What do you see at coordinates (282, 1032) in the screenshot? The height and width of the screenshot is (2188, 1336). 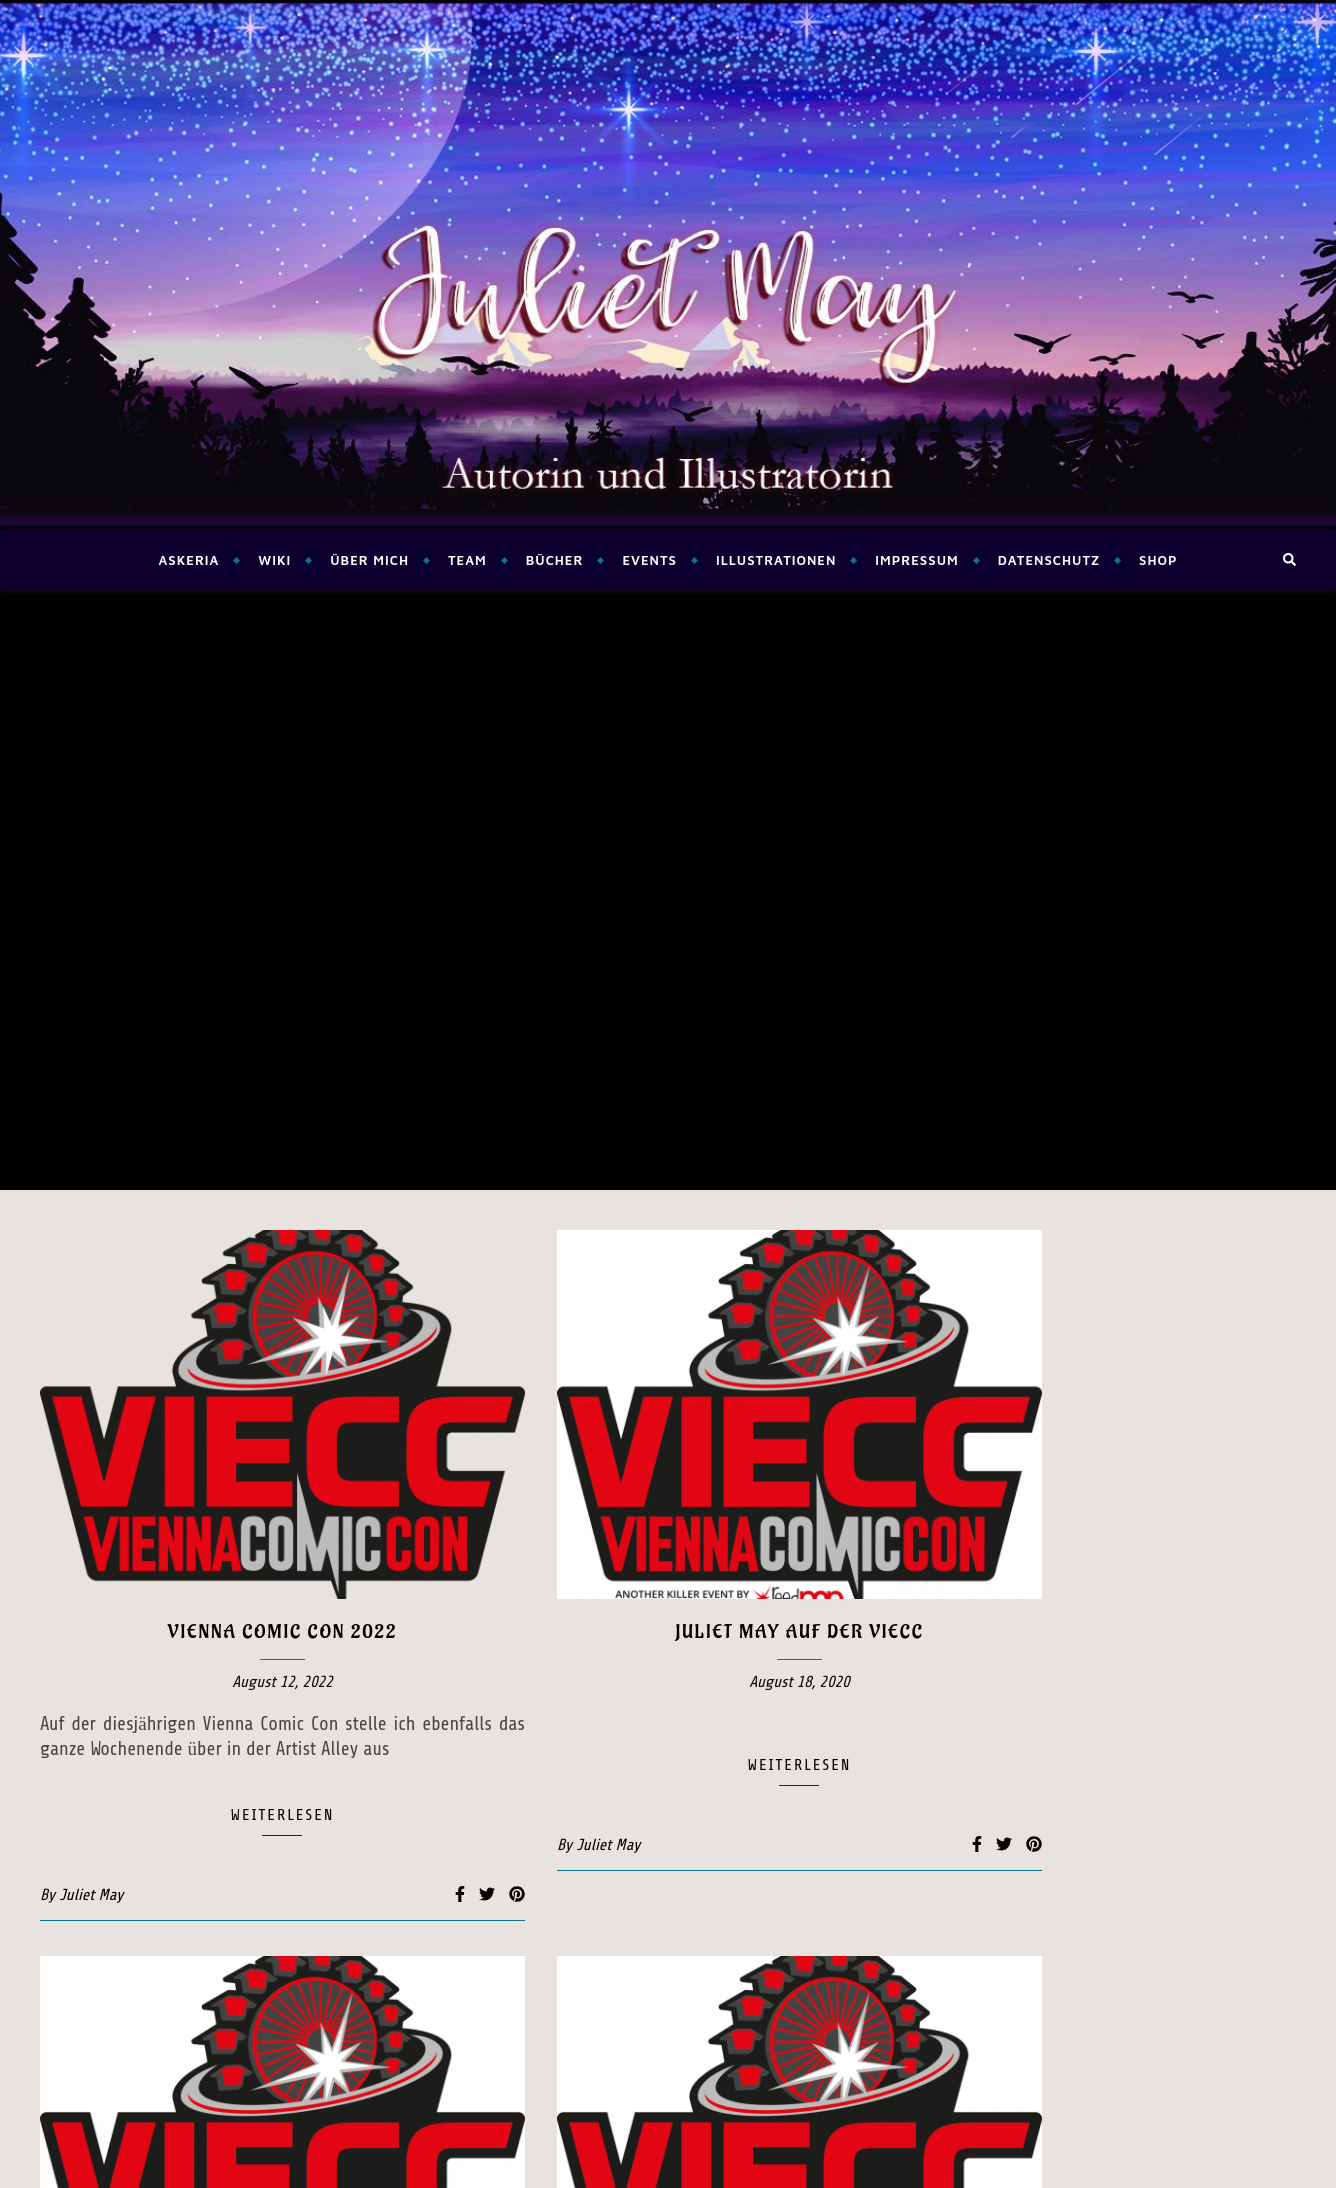 I see `Vienna Comic Con 2022` at bounding box center [282, 1032].